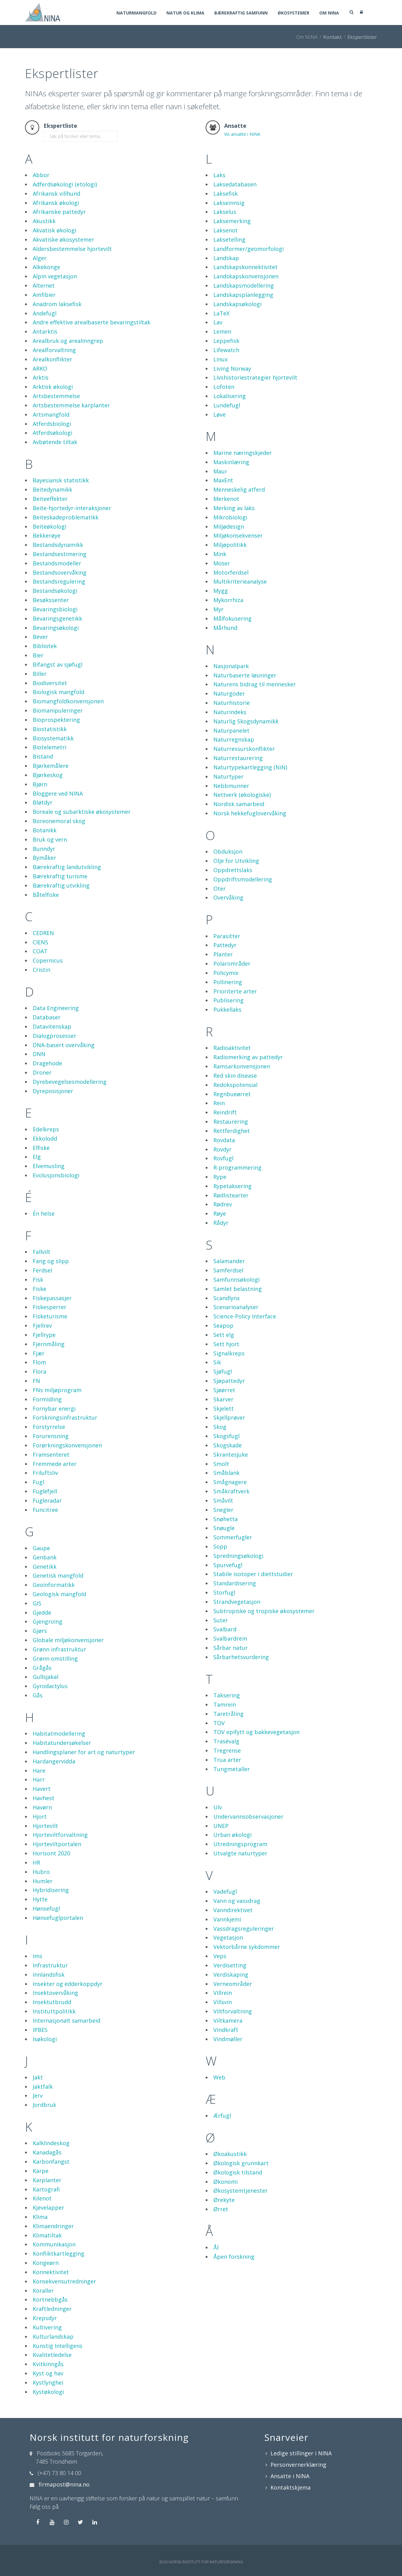 This screenshot has width=402, height=2576. I want to click on Maur, so click(220, 471).